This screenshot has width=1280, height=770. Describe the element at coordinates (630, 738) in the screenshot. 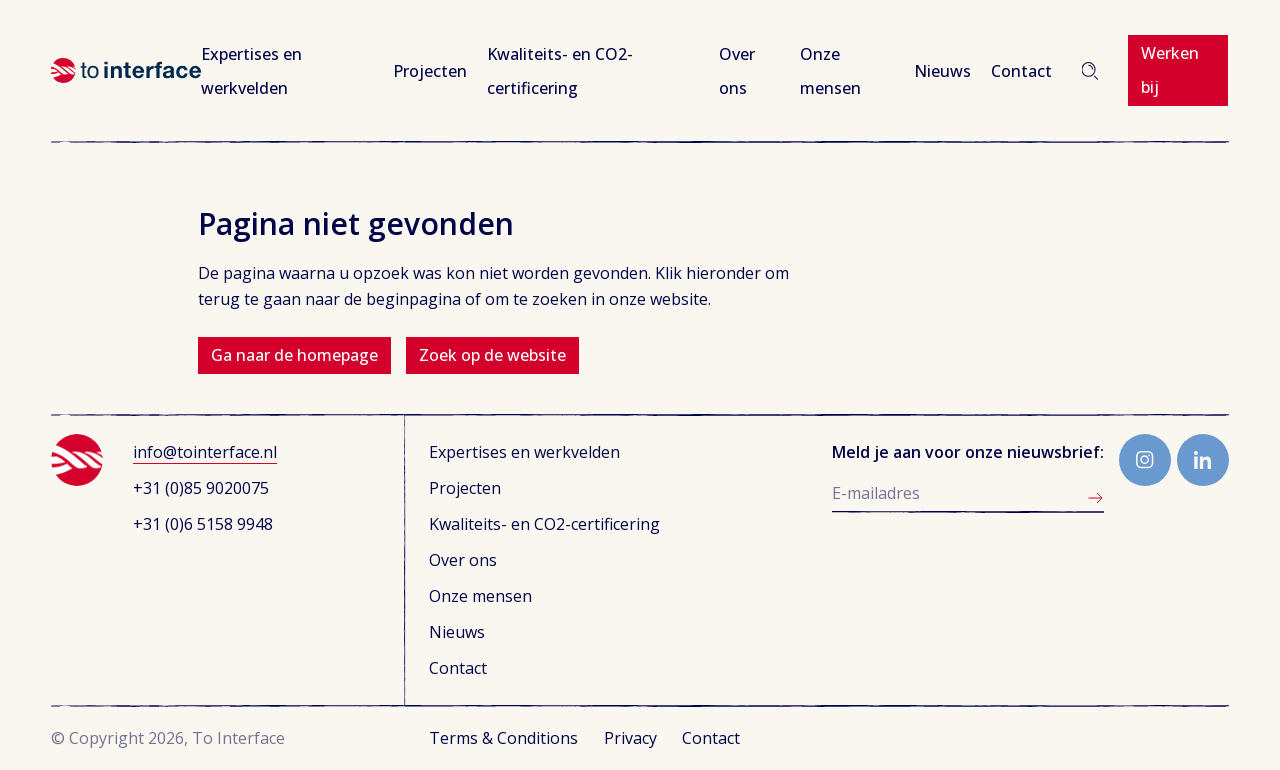

I see `Privacy` at that location.